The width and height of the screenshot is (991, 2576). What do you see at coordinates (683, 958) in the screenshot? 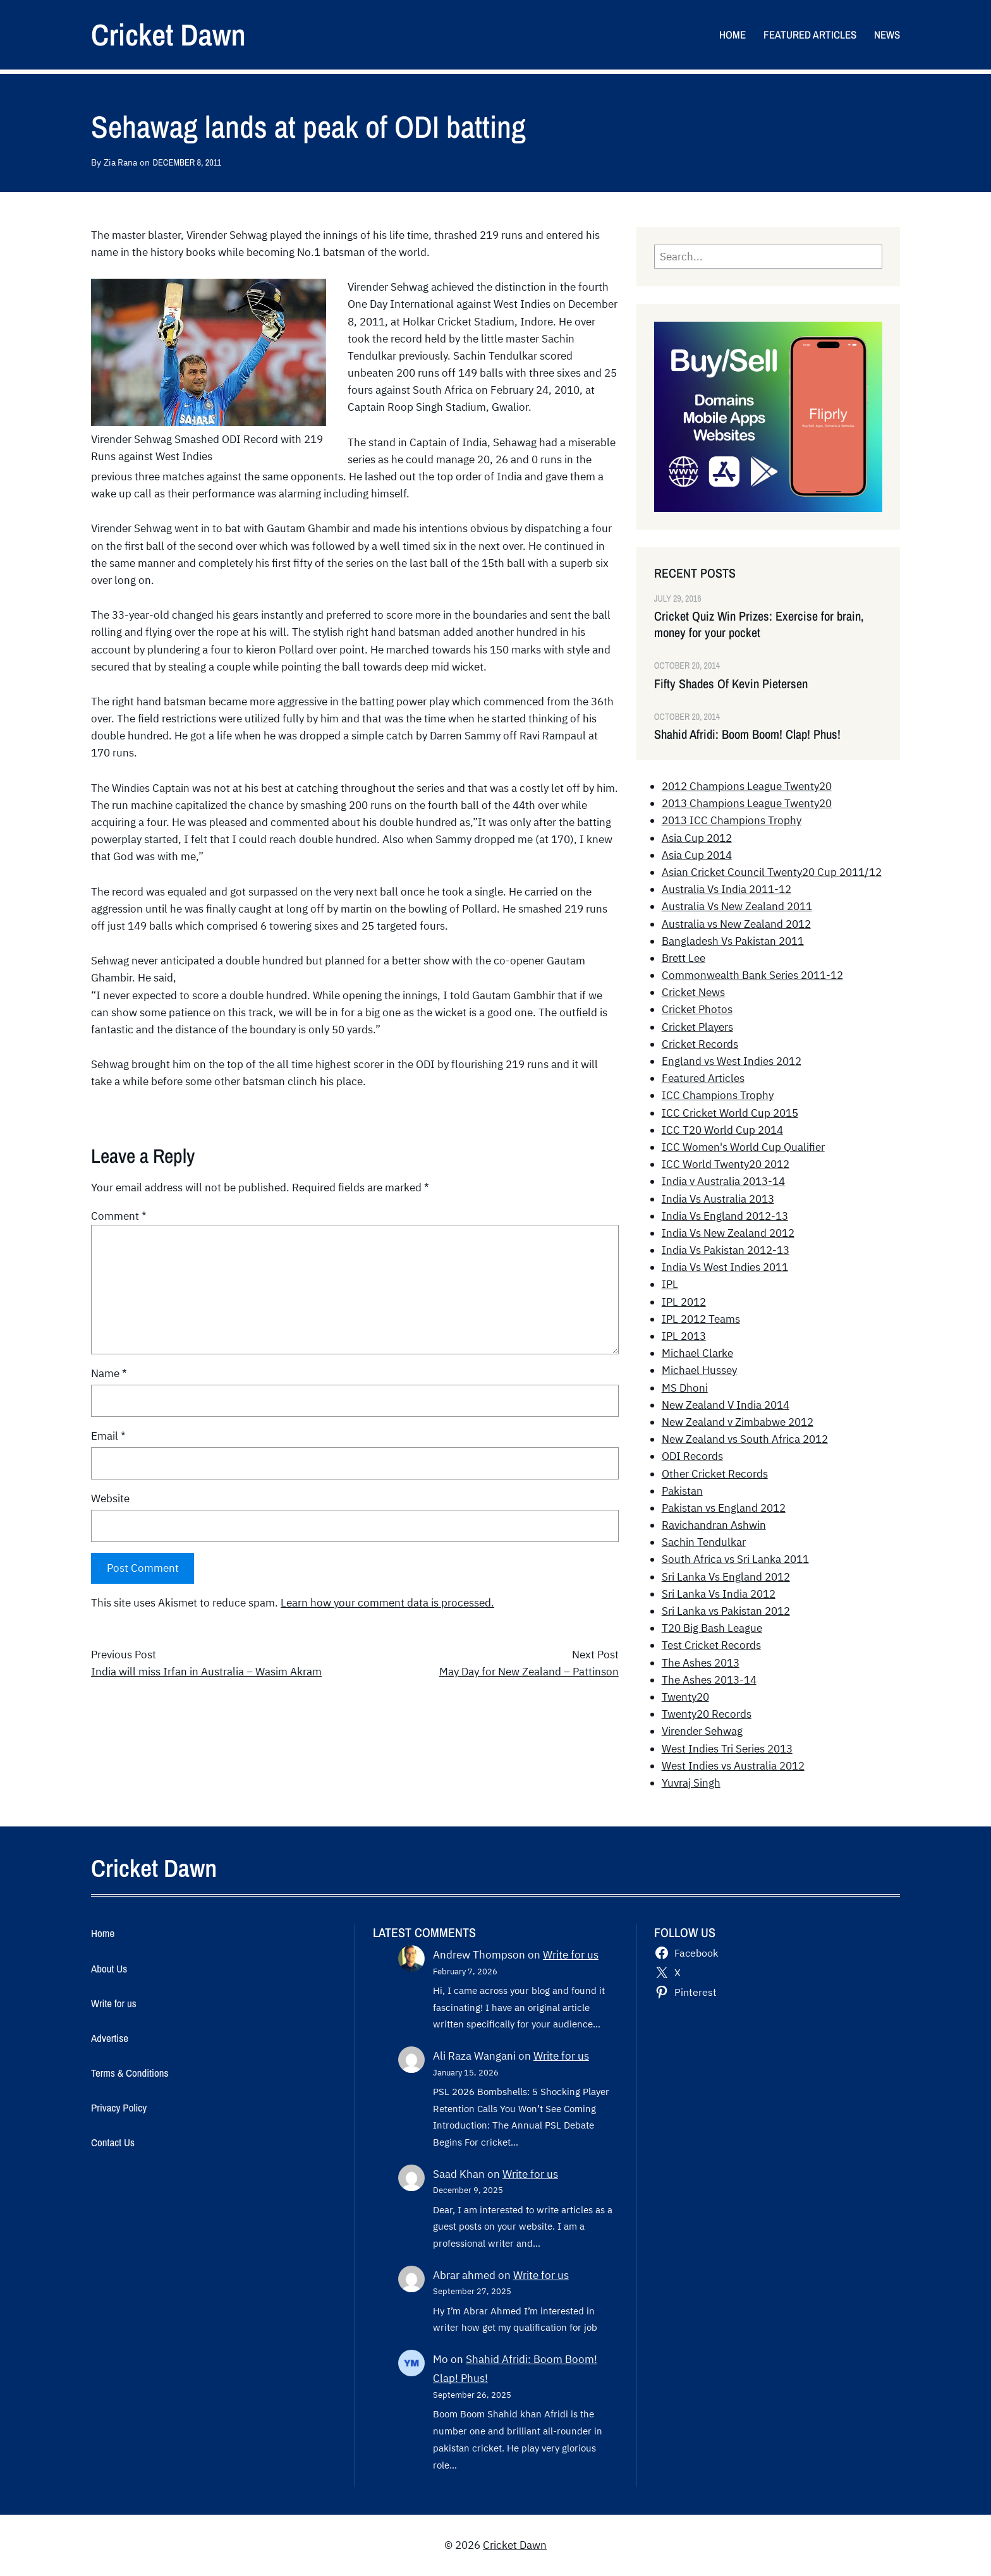
I see `Brett Lee` at bounding box center [683, 958].